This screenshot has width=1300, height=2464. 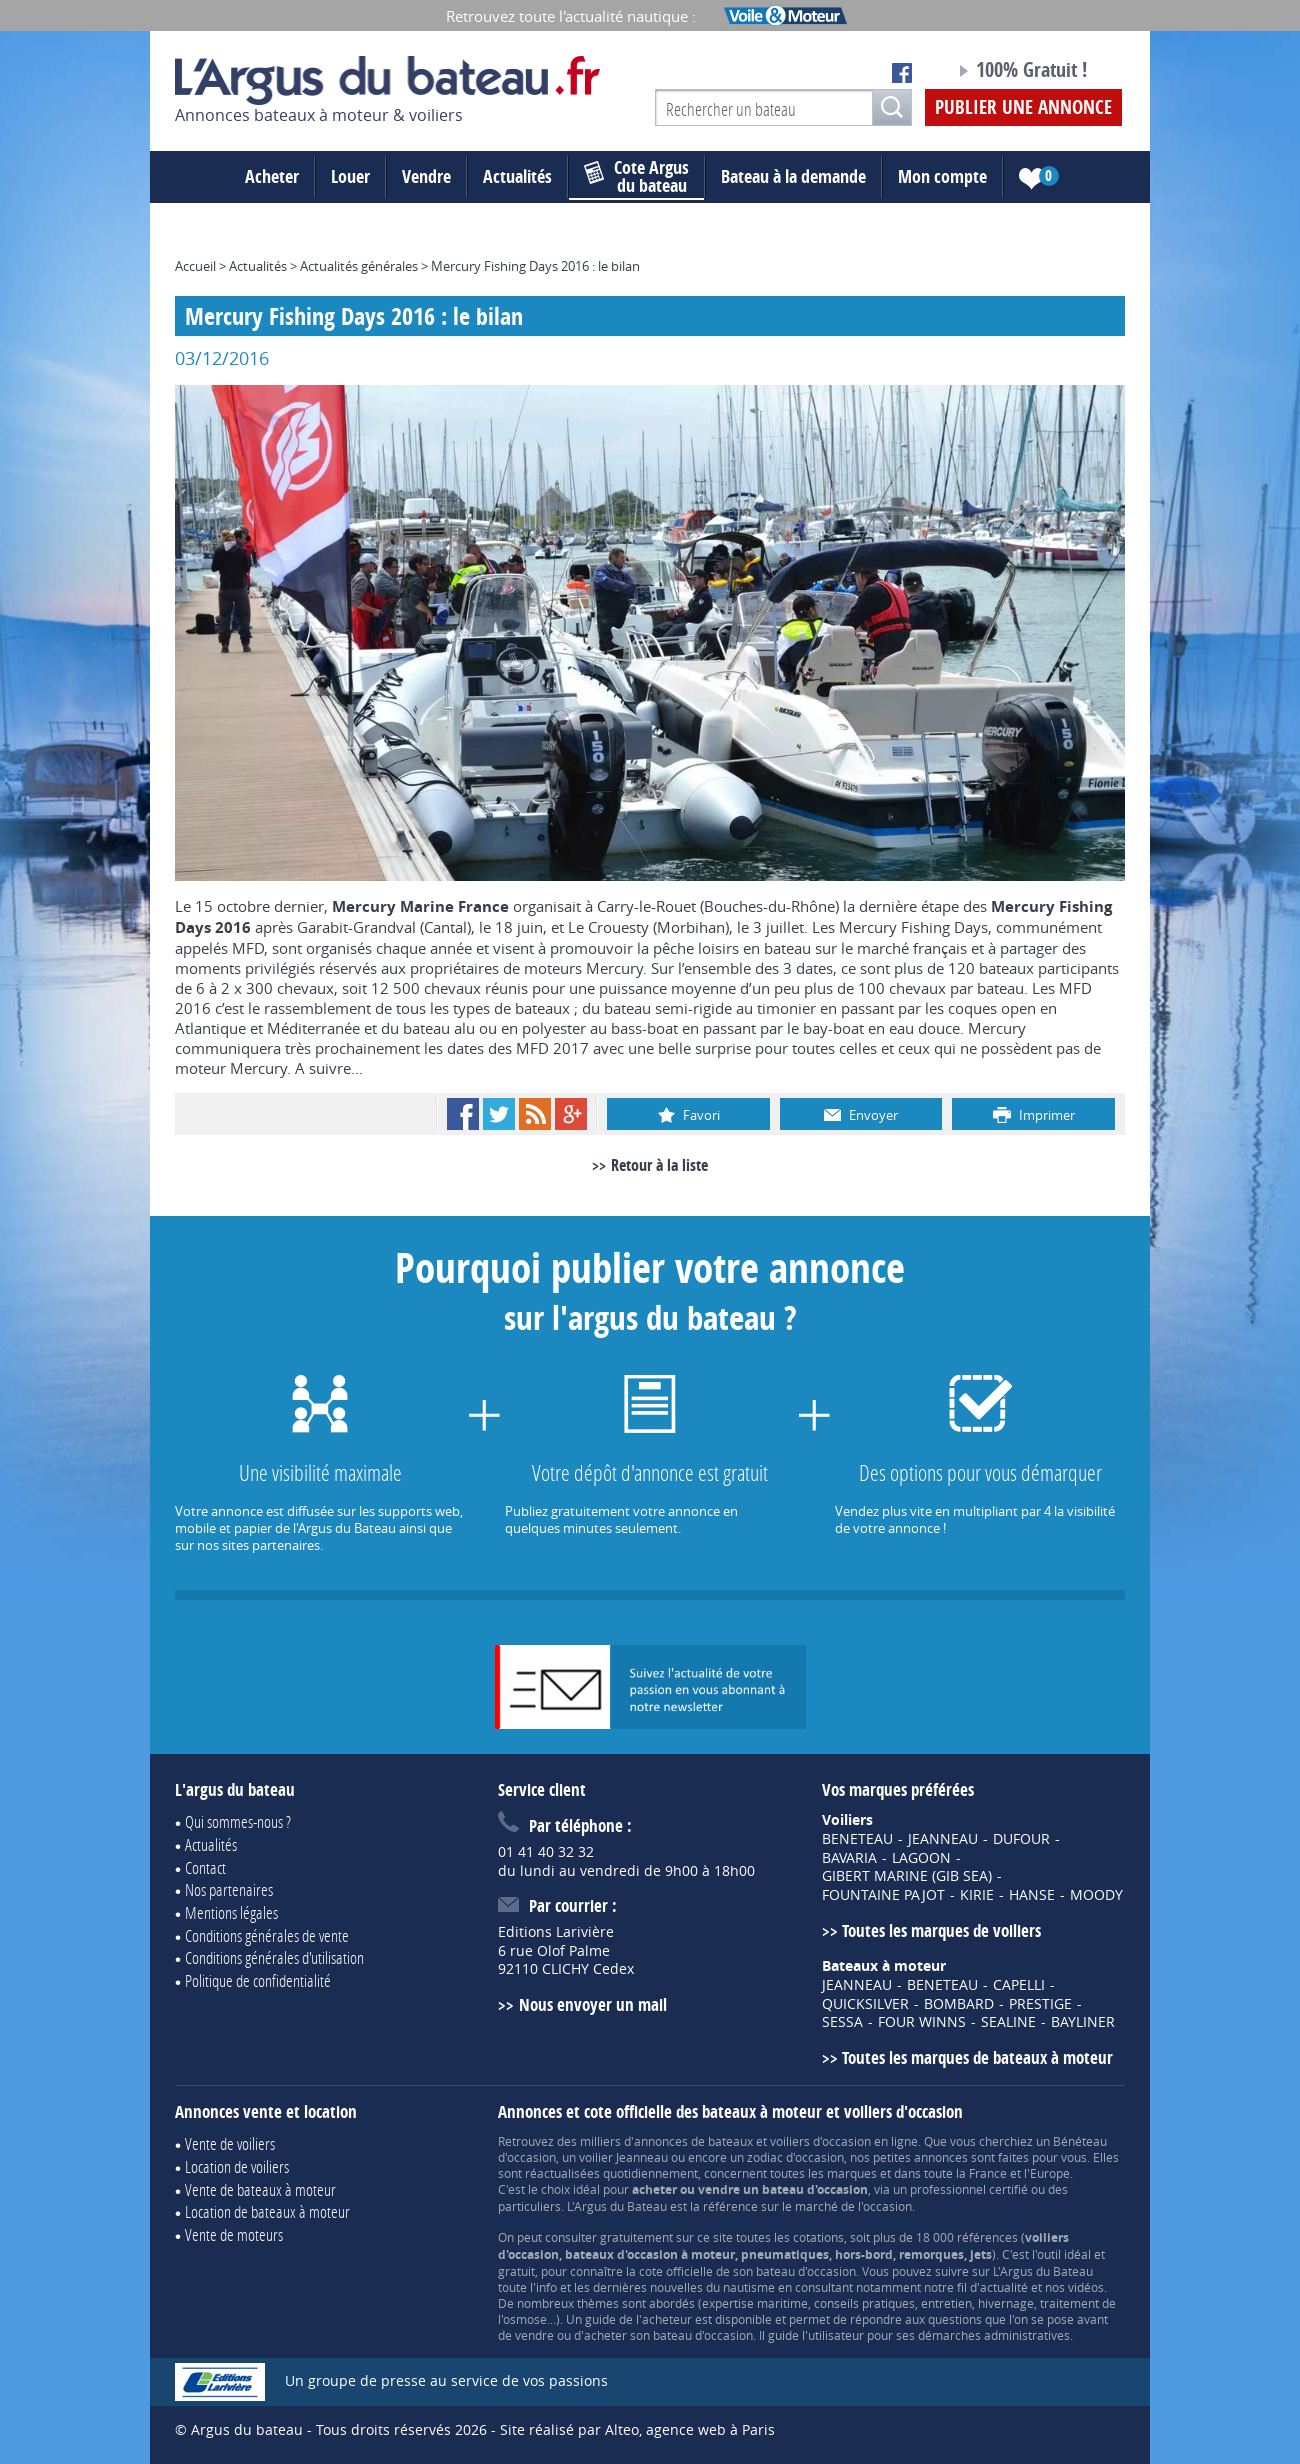 What do you see at coordinates (195, 266) in the screenshot?
I see `Accueil` at bounding box center [195, 266].